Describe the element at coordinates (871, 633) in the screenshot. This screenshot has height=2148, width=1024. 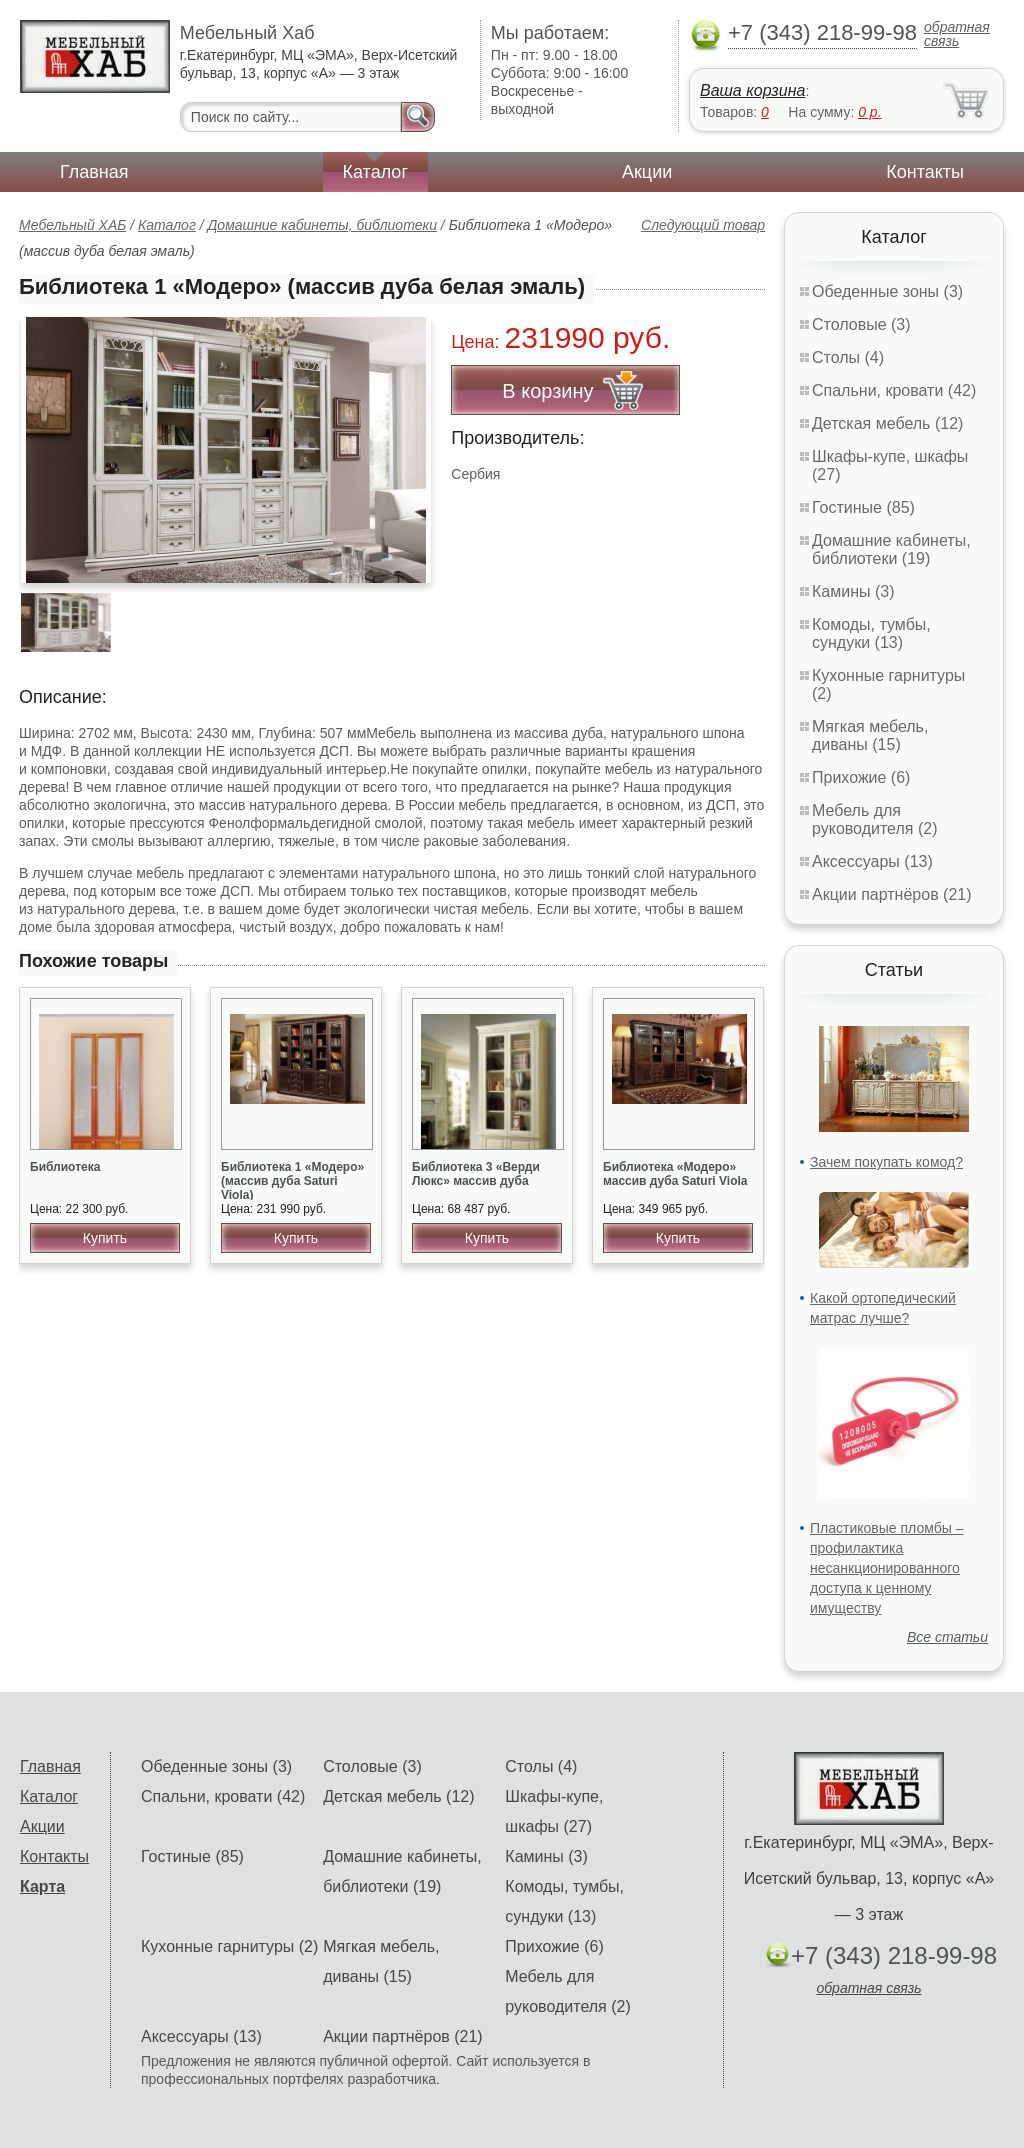
I see `Комоды, тумбы, сундуки (13)` at that location.